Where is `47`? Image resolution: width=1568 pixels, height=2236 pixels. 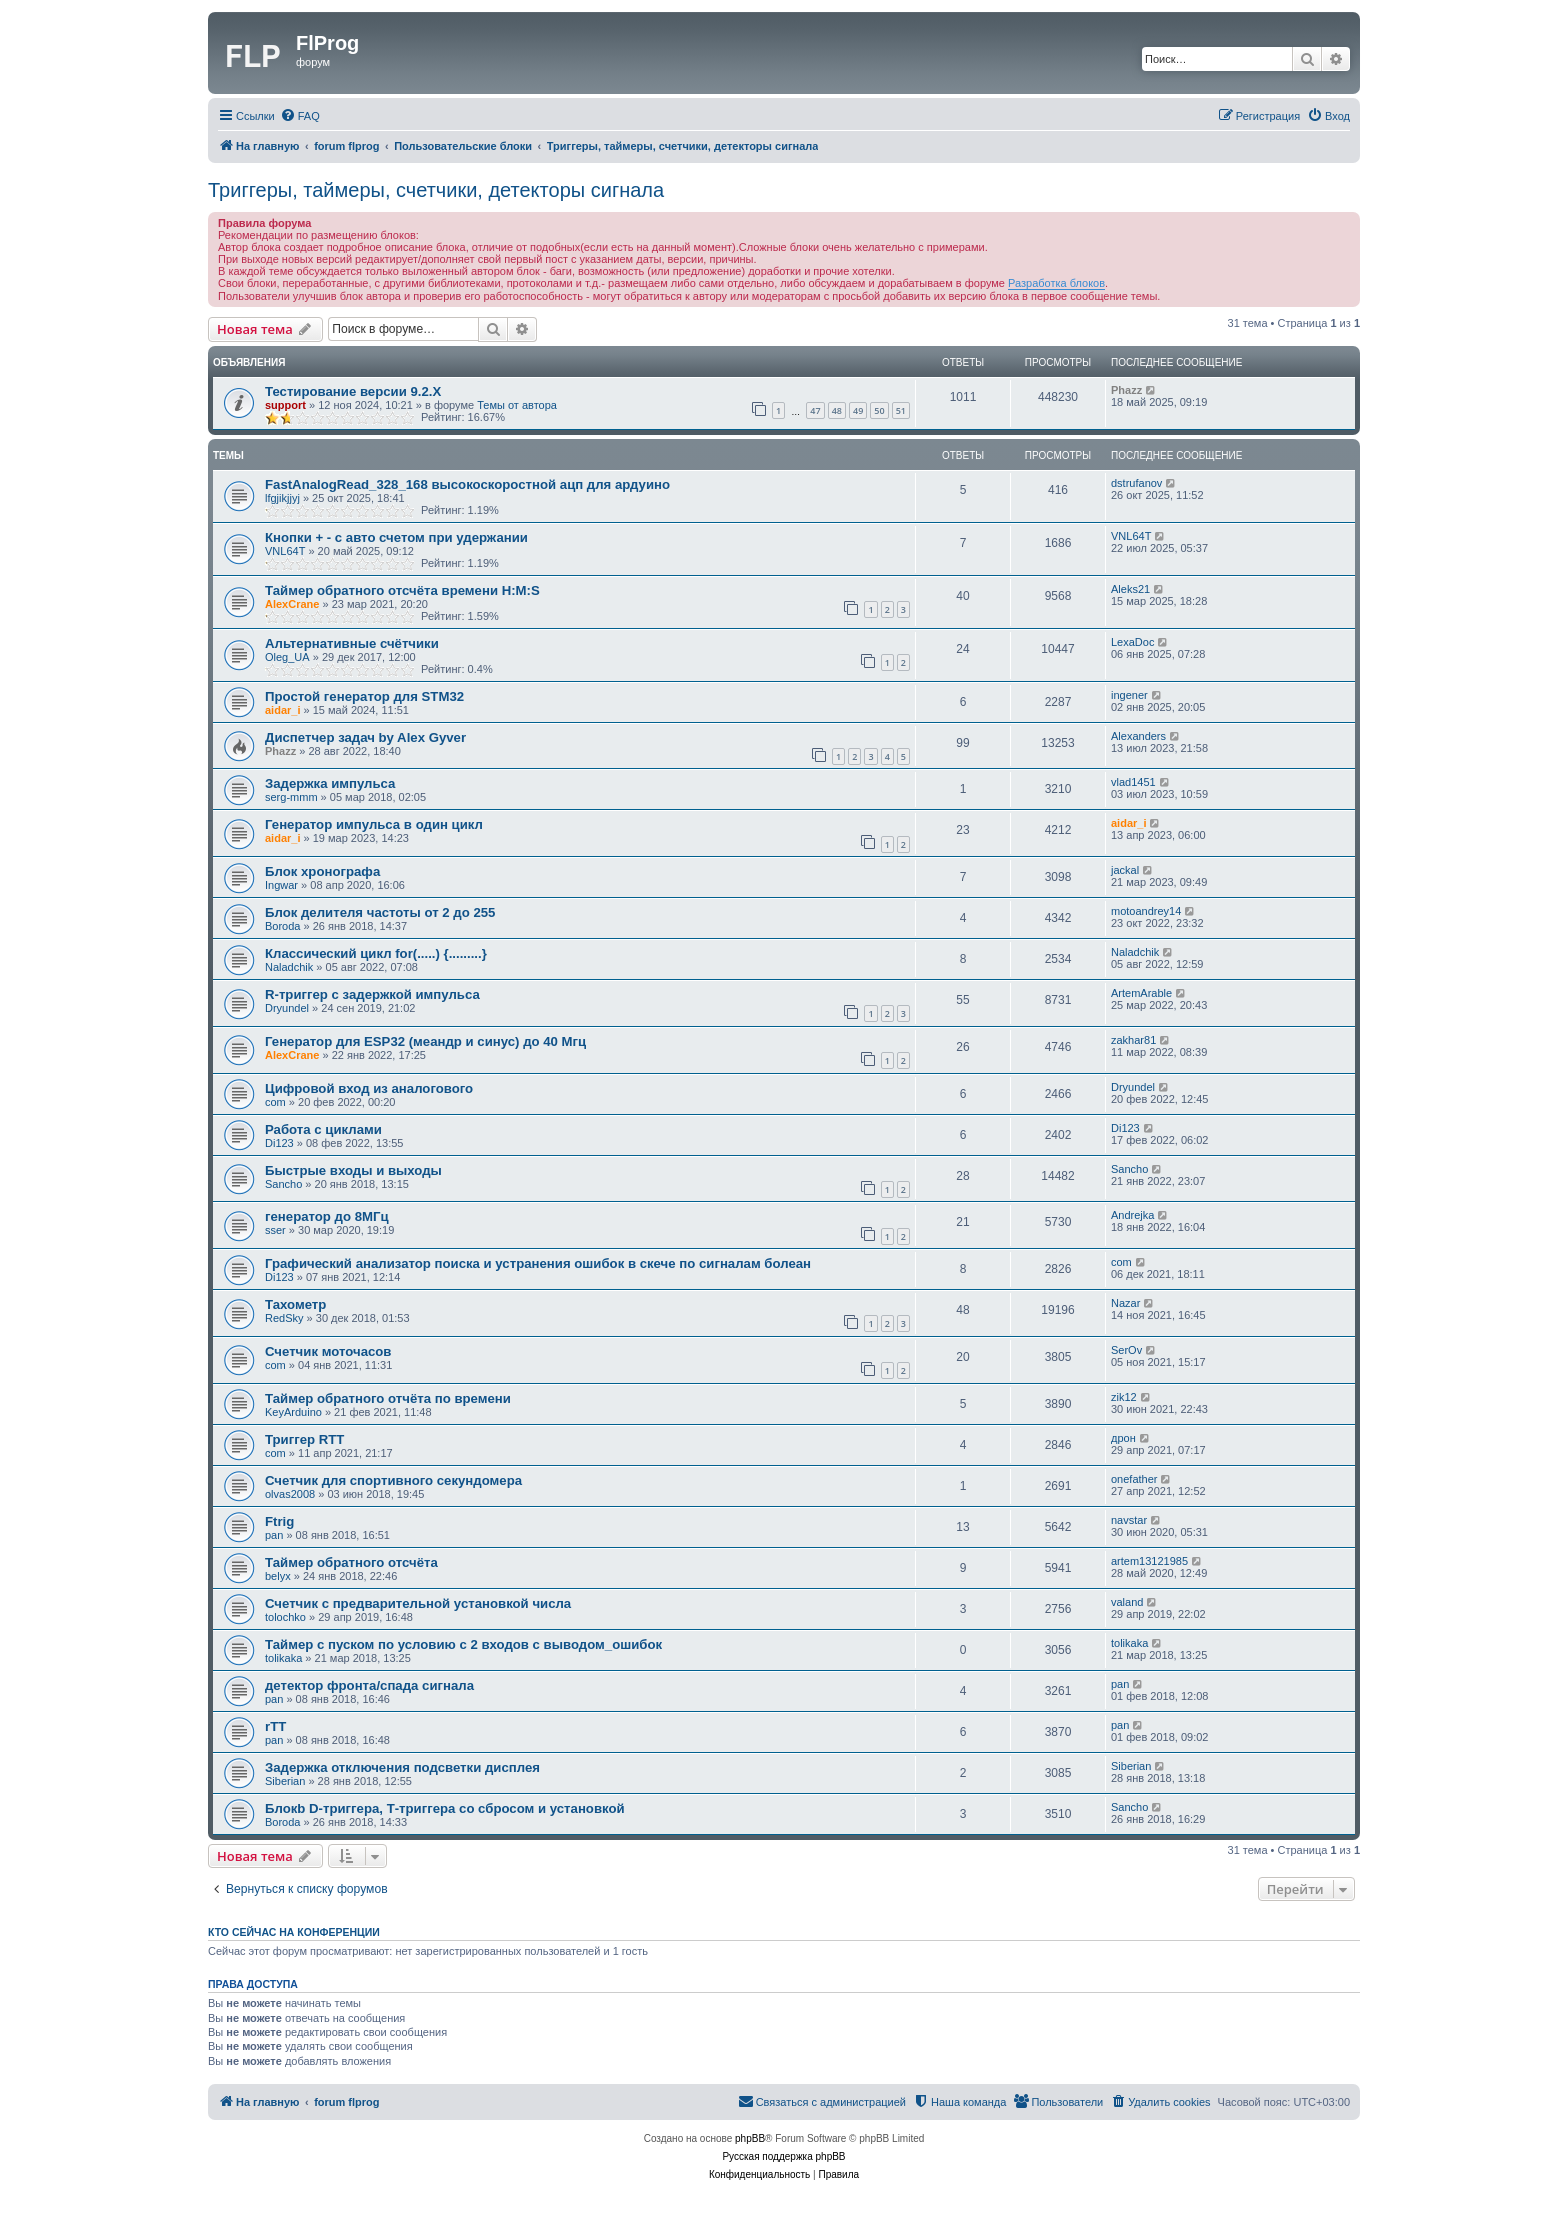
47 is located at coordinates (815, 410).